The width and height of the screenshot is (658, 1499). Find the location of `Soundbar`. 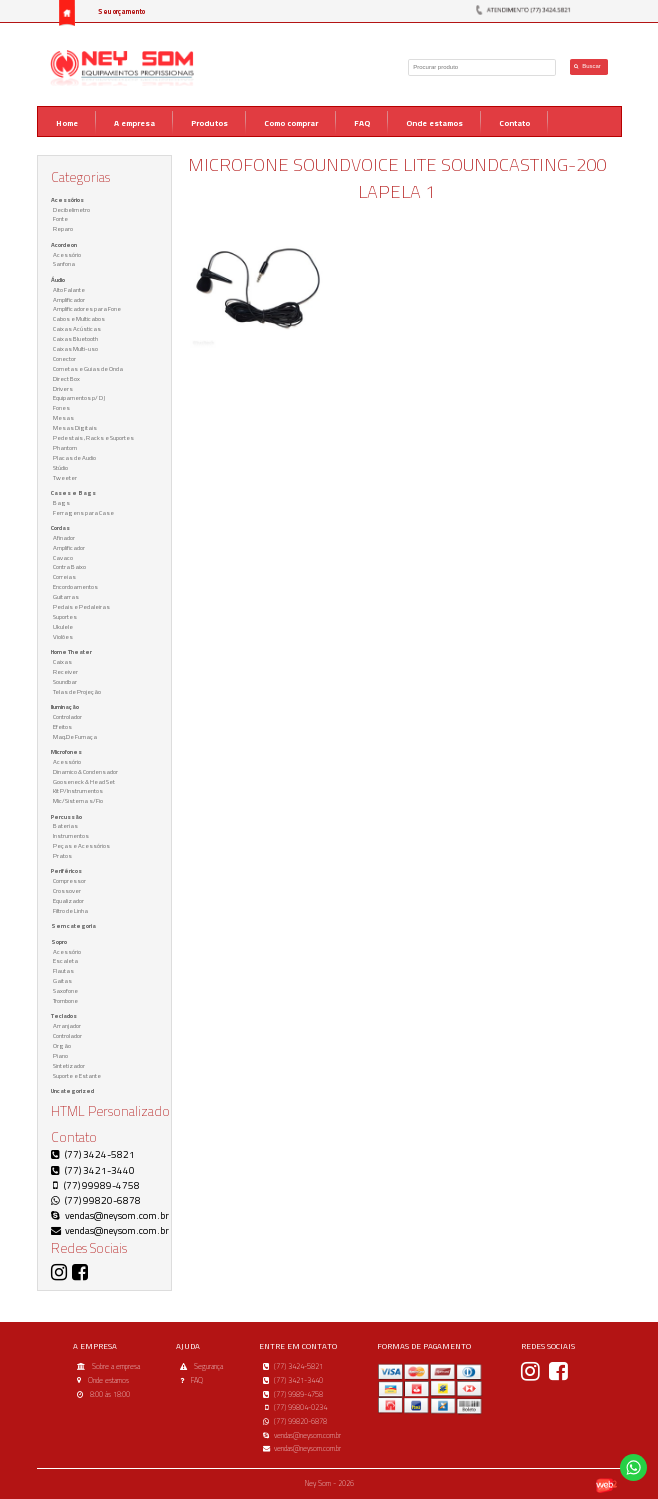

Soundbar is located at coordinates (65, 681).